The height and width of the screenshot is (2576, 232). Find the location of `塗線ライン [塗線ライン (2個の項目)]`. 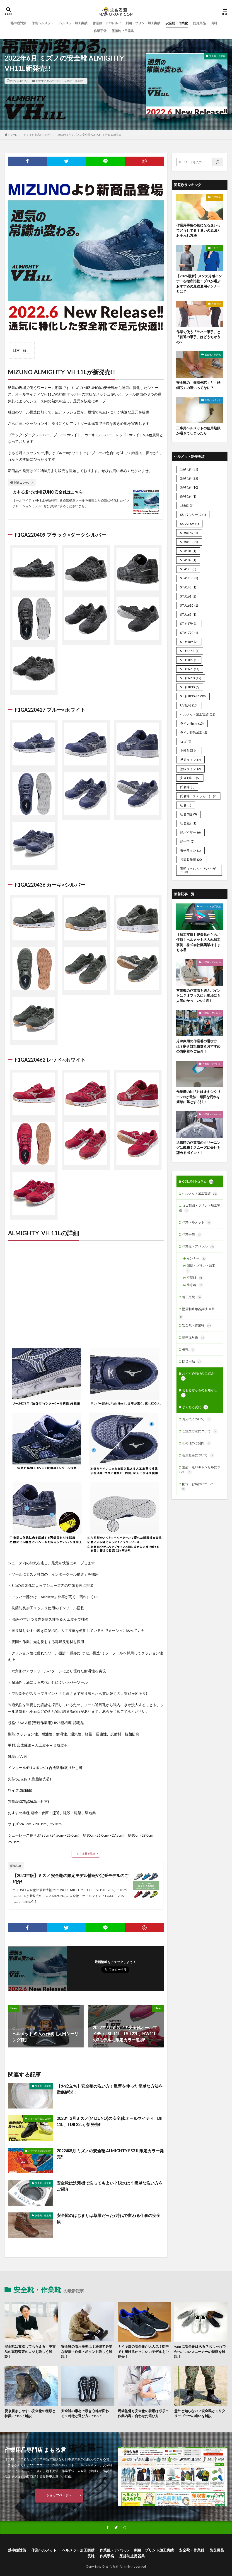

塗線ライン [塗線ライン (2個の項目)] is located at coordinates (190, 769).